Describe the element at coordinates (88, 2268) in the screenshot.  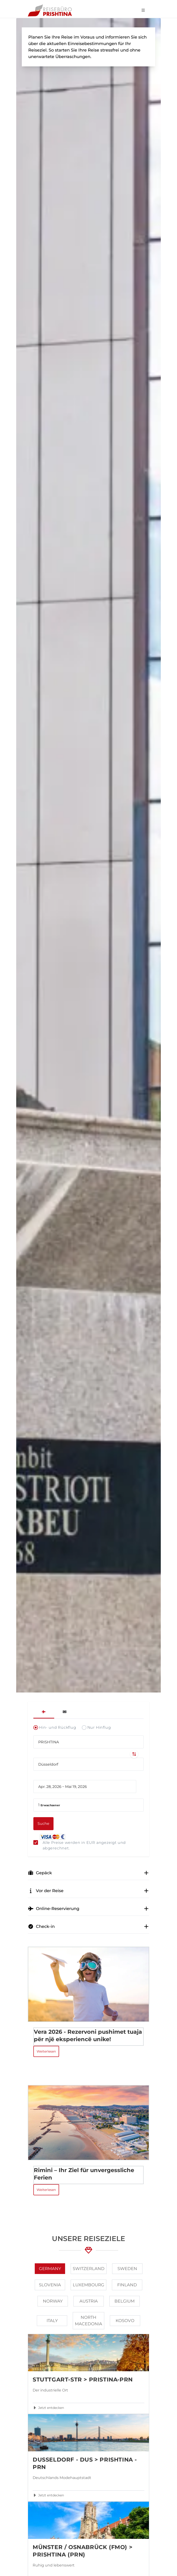
I see `SWITZERLAND [button]` at that location.